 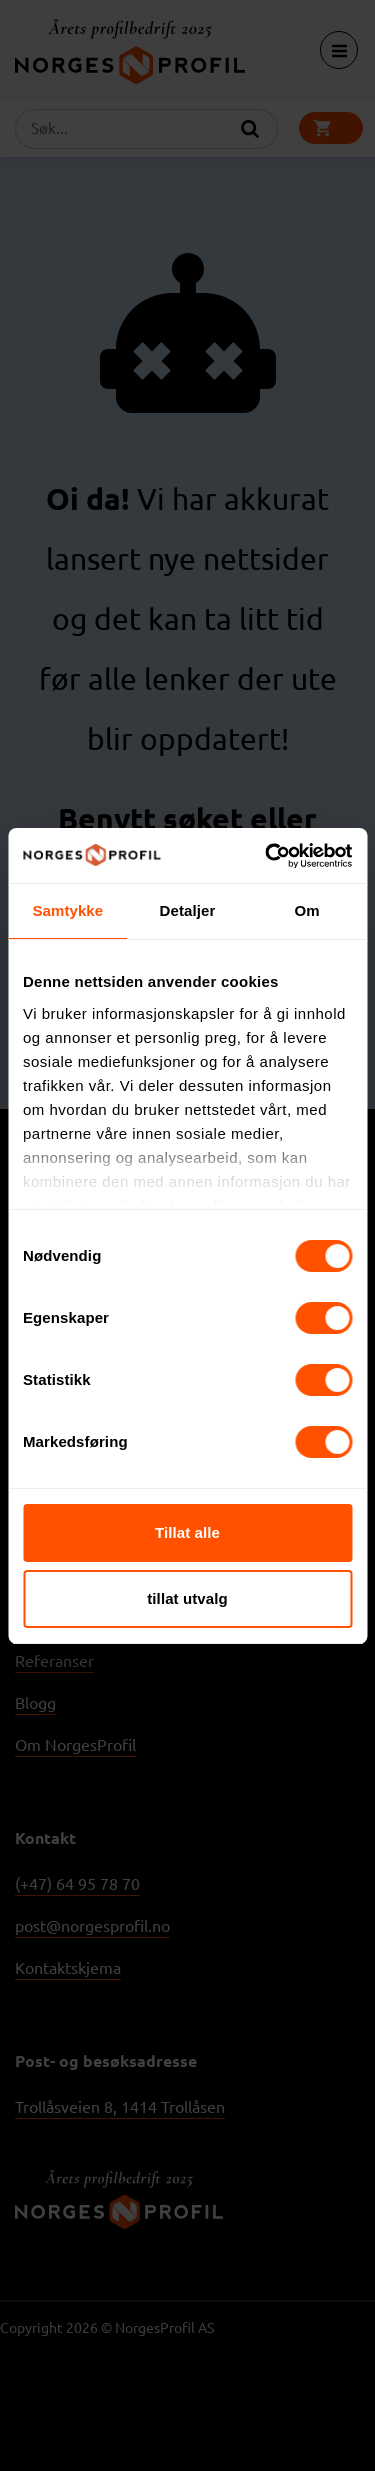 What do you see at coordinates (187, 1598) in the screenshot?
I see `tillat utvalg` at bounding box center [187, 1598].